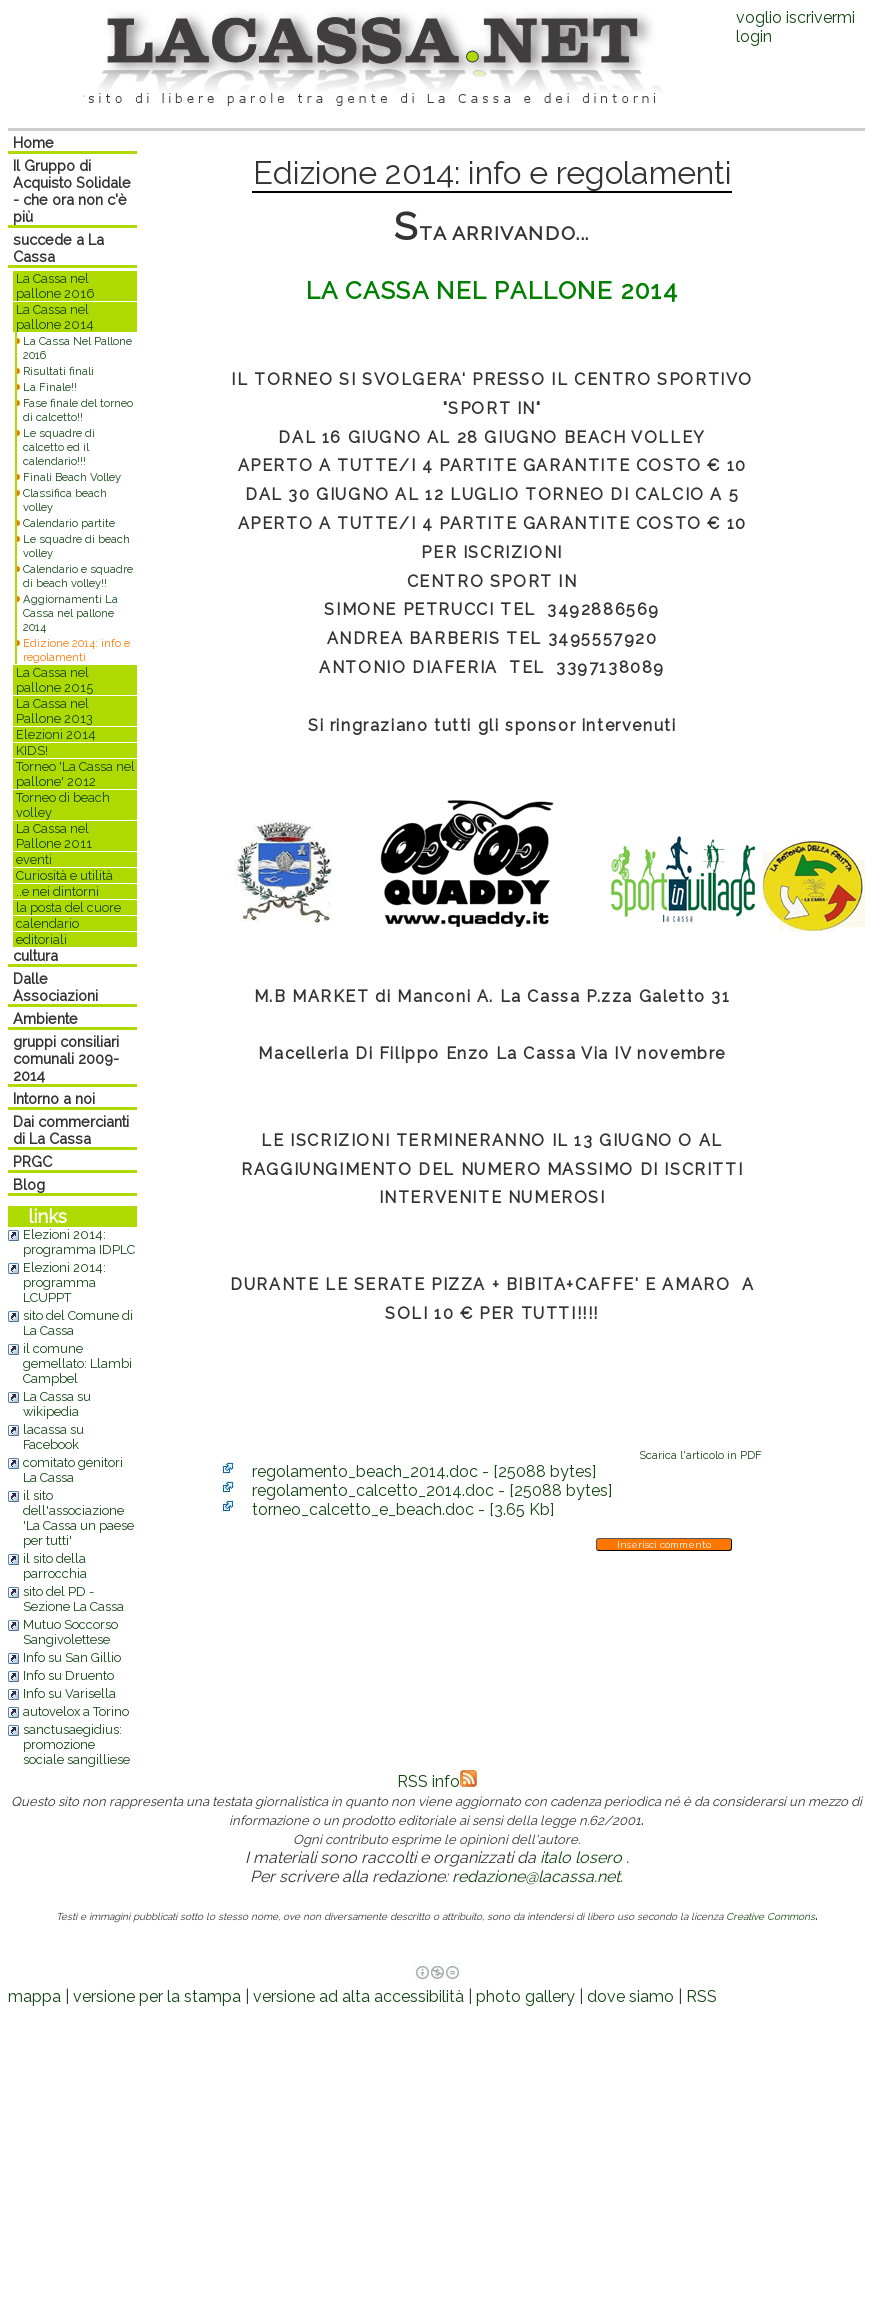 The height and width of the screenshot is (2307, 873). I want to click on autovelox a Torino, so click(76, 1711).